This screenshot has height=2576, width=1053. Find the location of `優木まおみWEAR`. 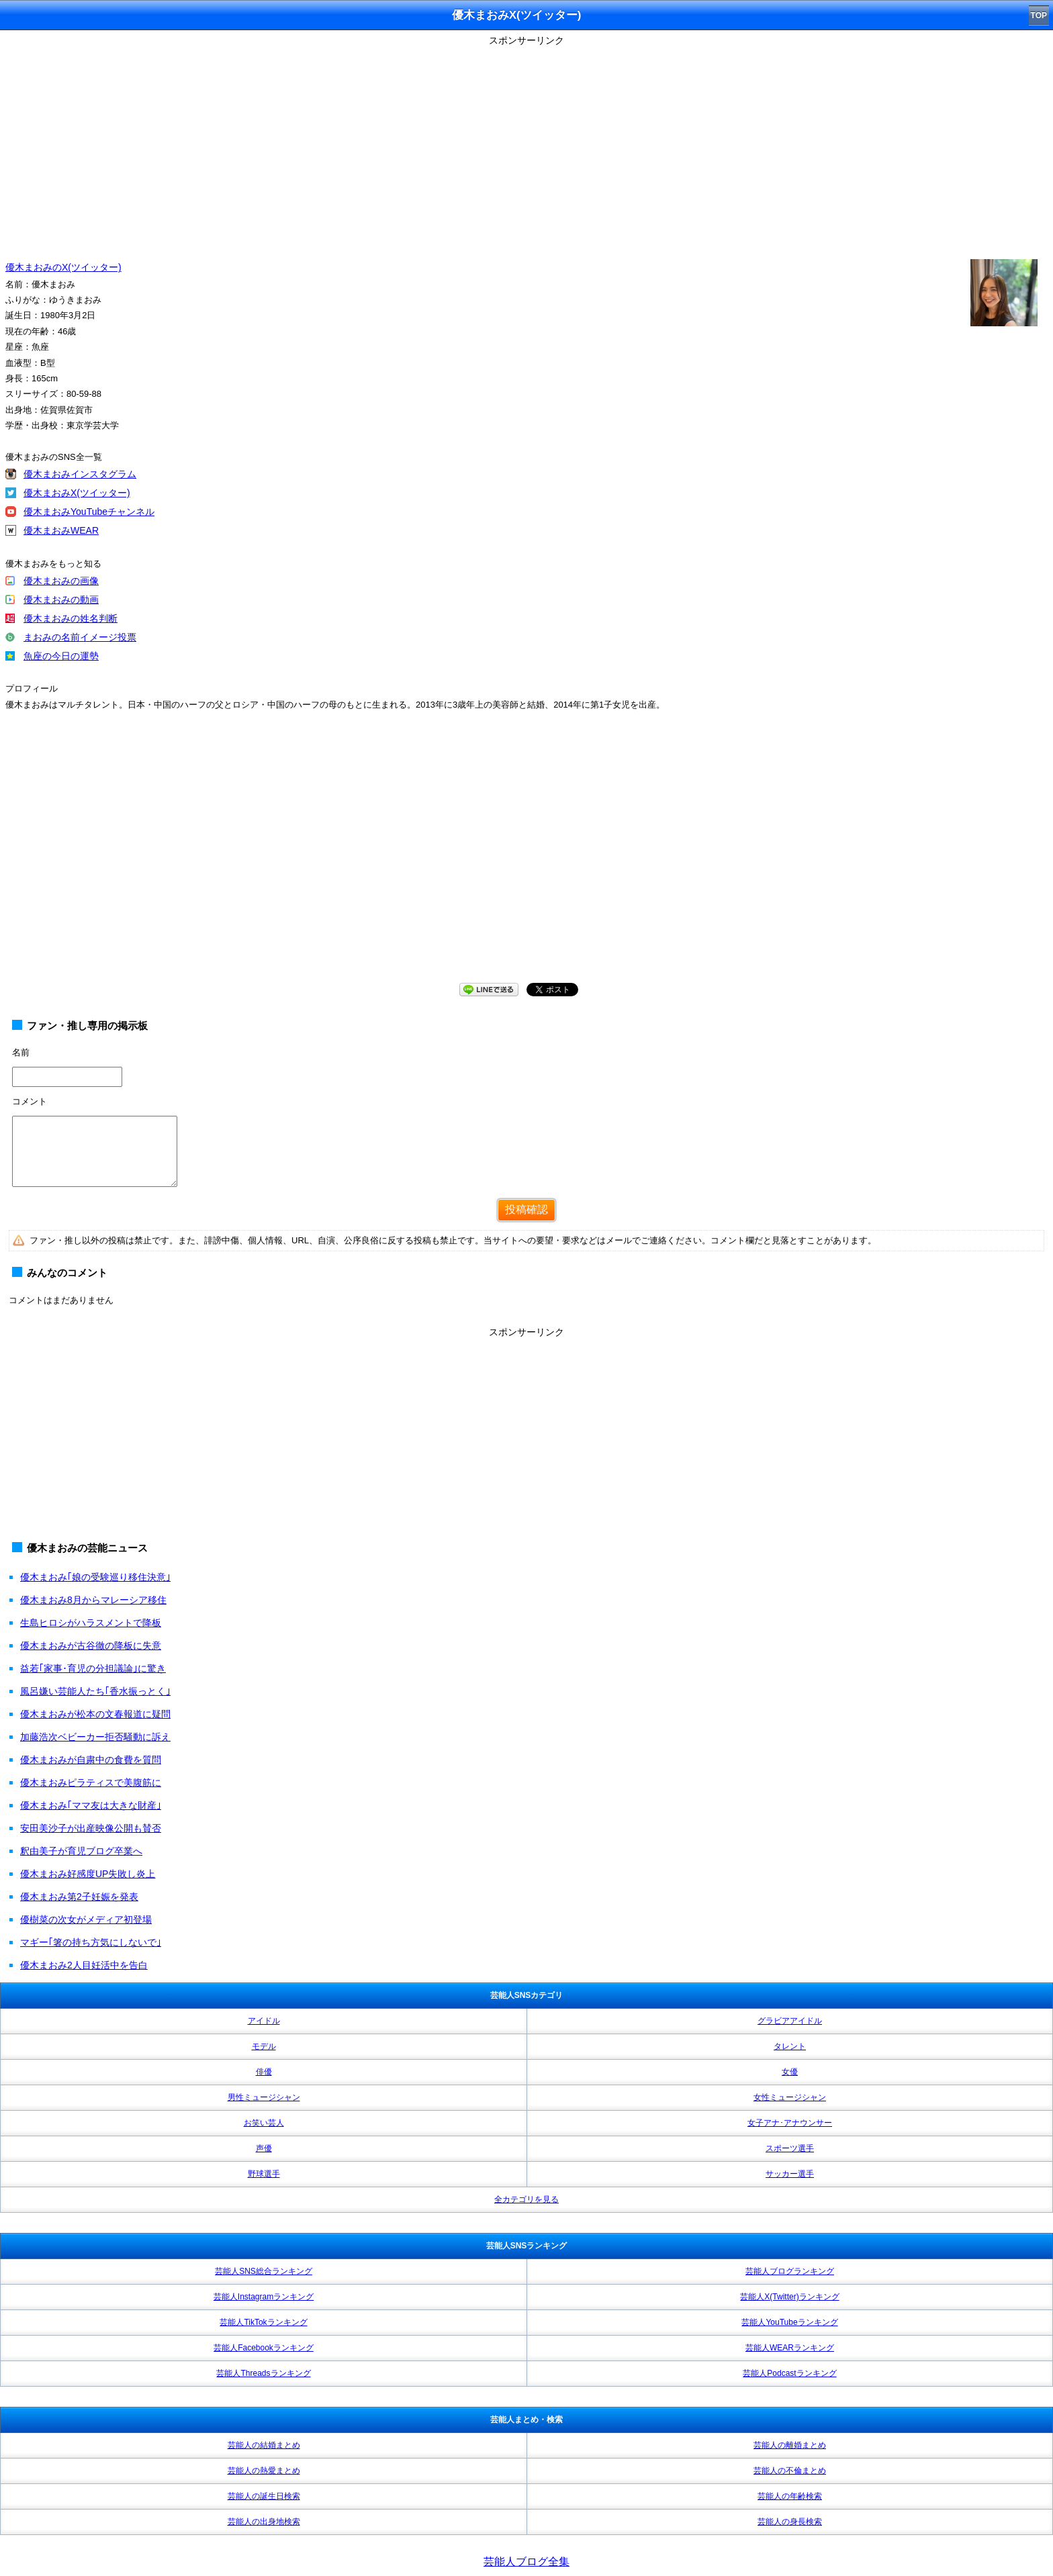

優木まおみWEAR is located at coordinates (61, 530).